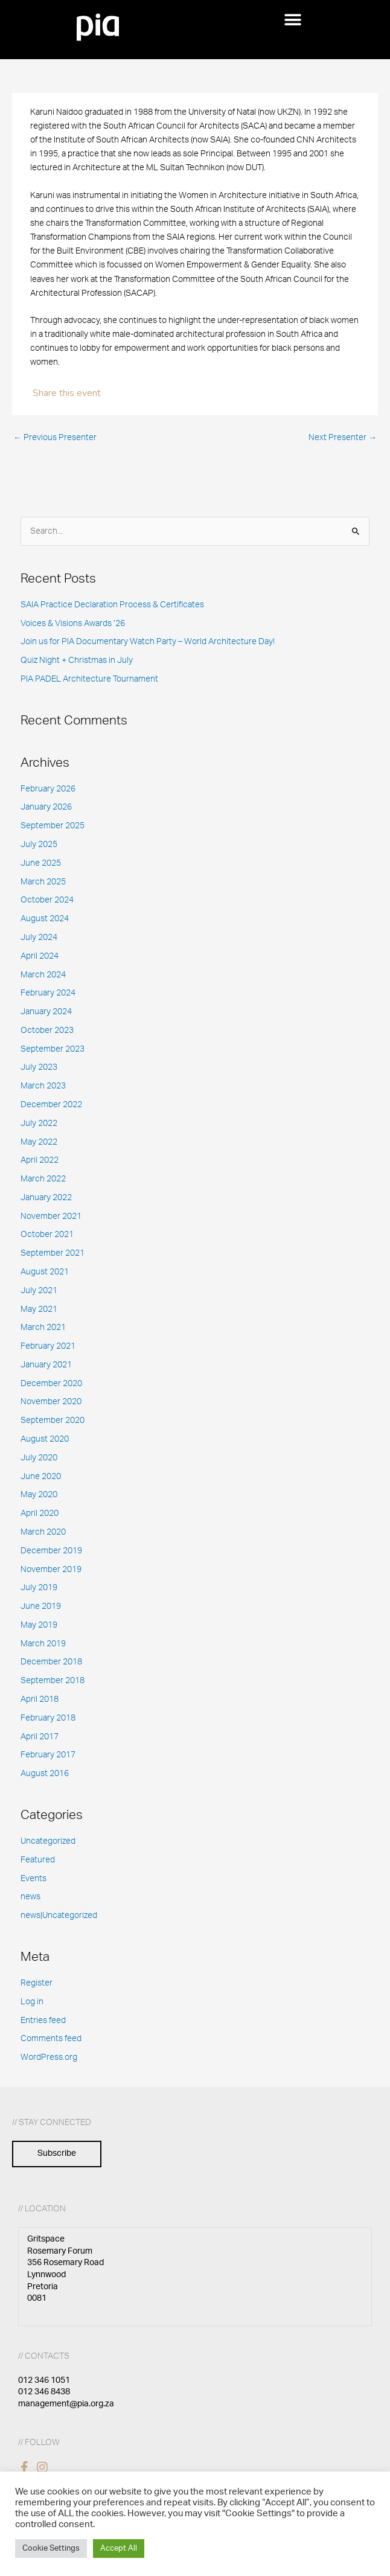 The height and width of the screenshot is (2576, 390). I want to click on March 2022, so click(43, 1179).